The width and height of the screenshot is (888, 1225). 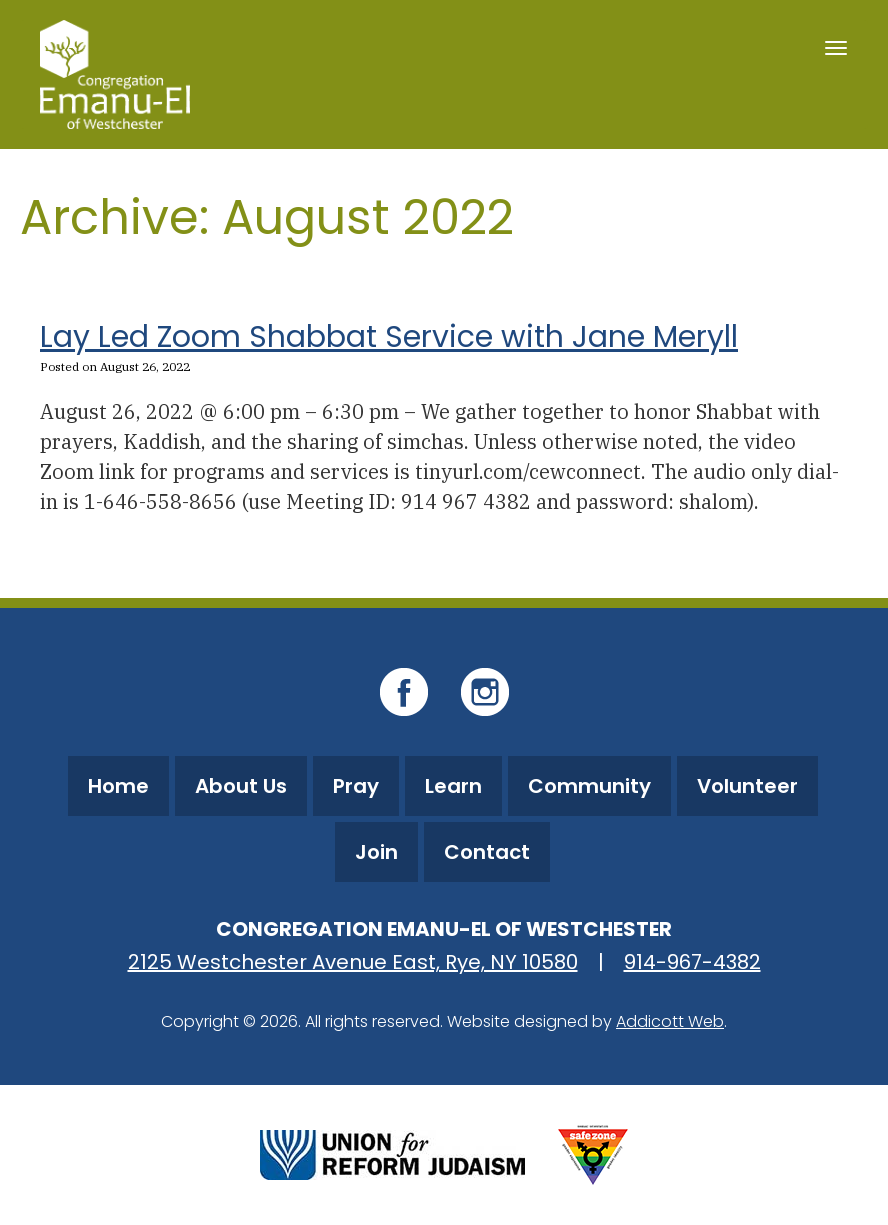 What do you see at coordinates (356, 786) in the screenshot?
I see `Pray` at bounding box center [356, 786].